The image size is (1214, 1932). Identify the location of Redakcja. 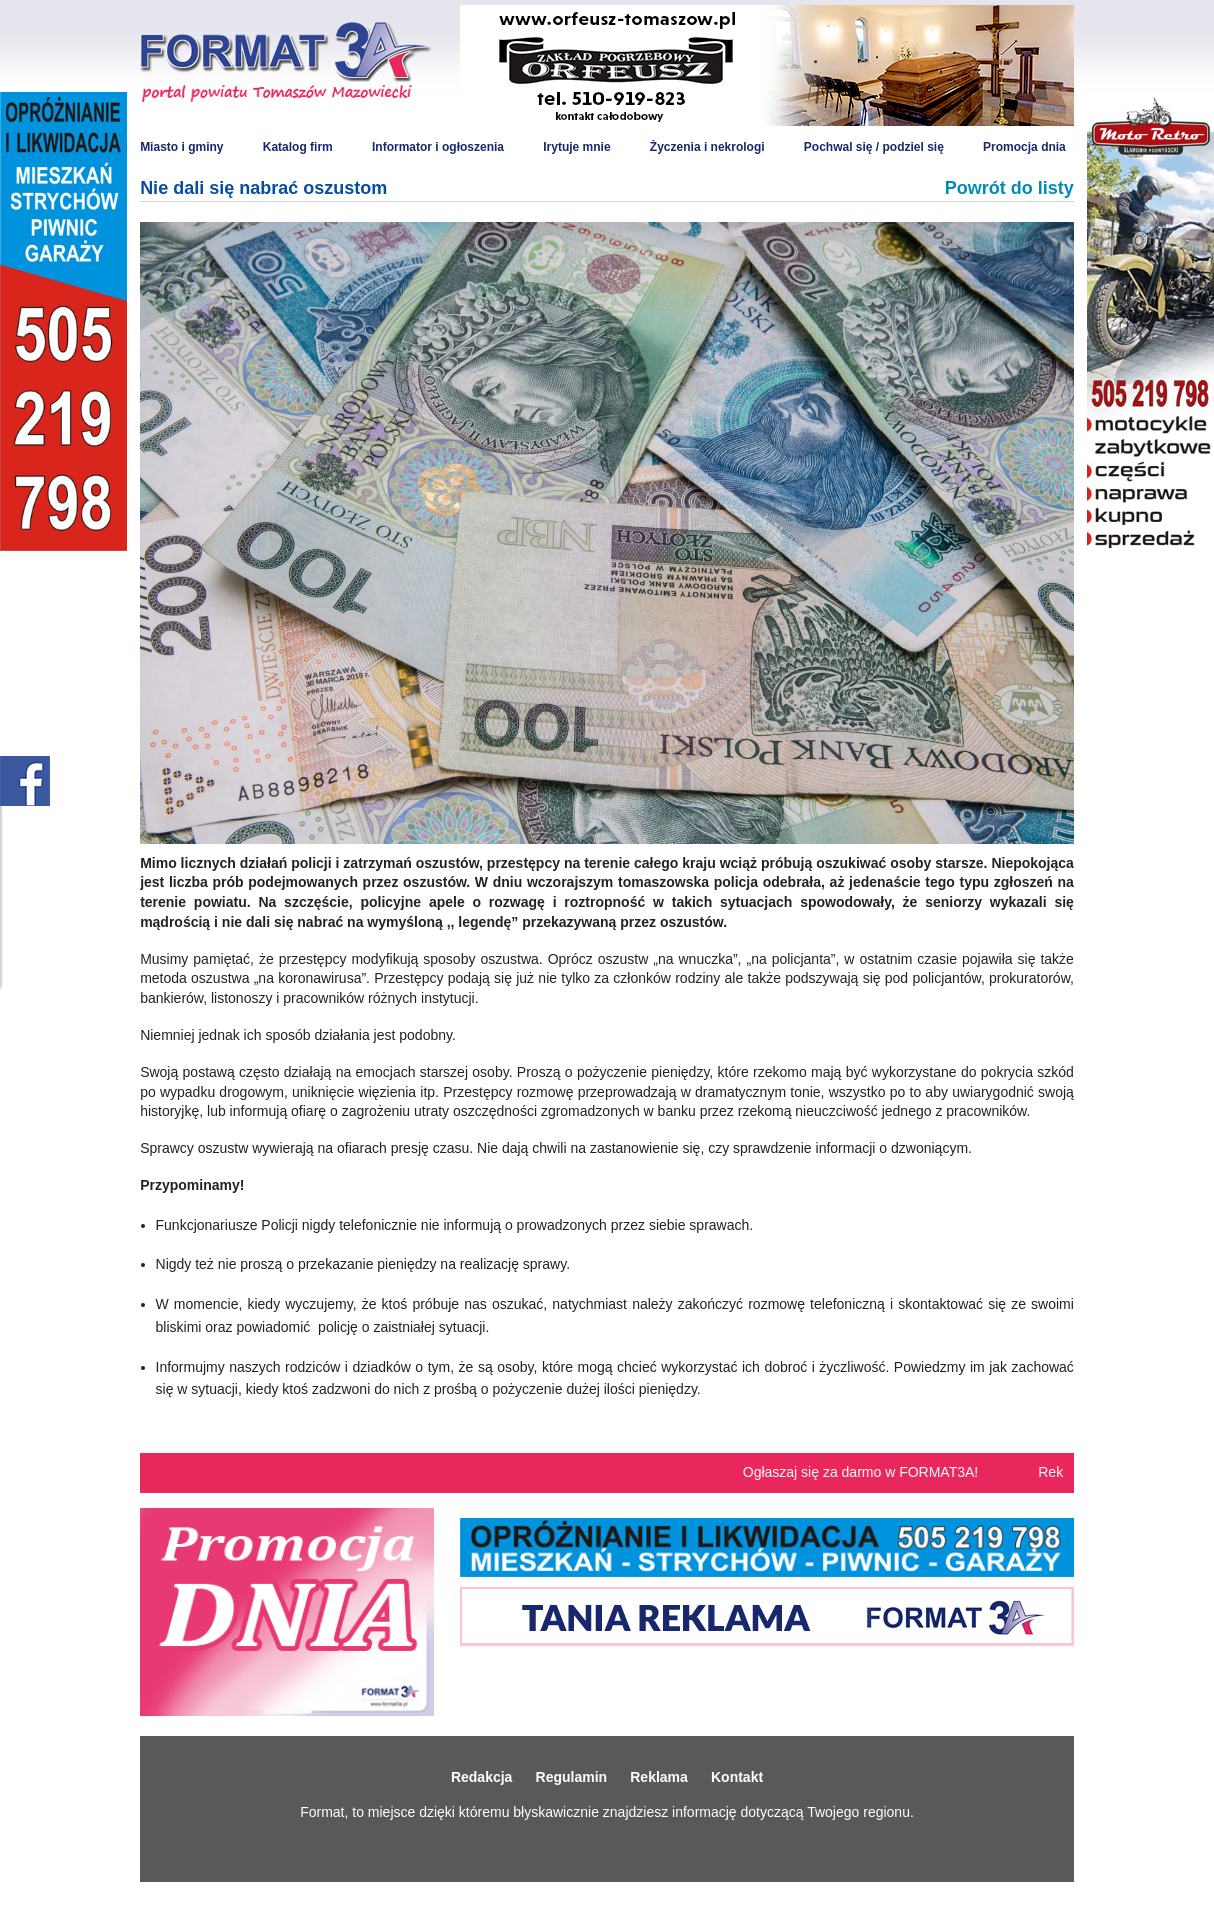
(481, 1777).